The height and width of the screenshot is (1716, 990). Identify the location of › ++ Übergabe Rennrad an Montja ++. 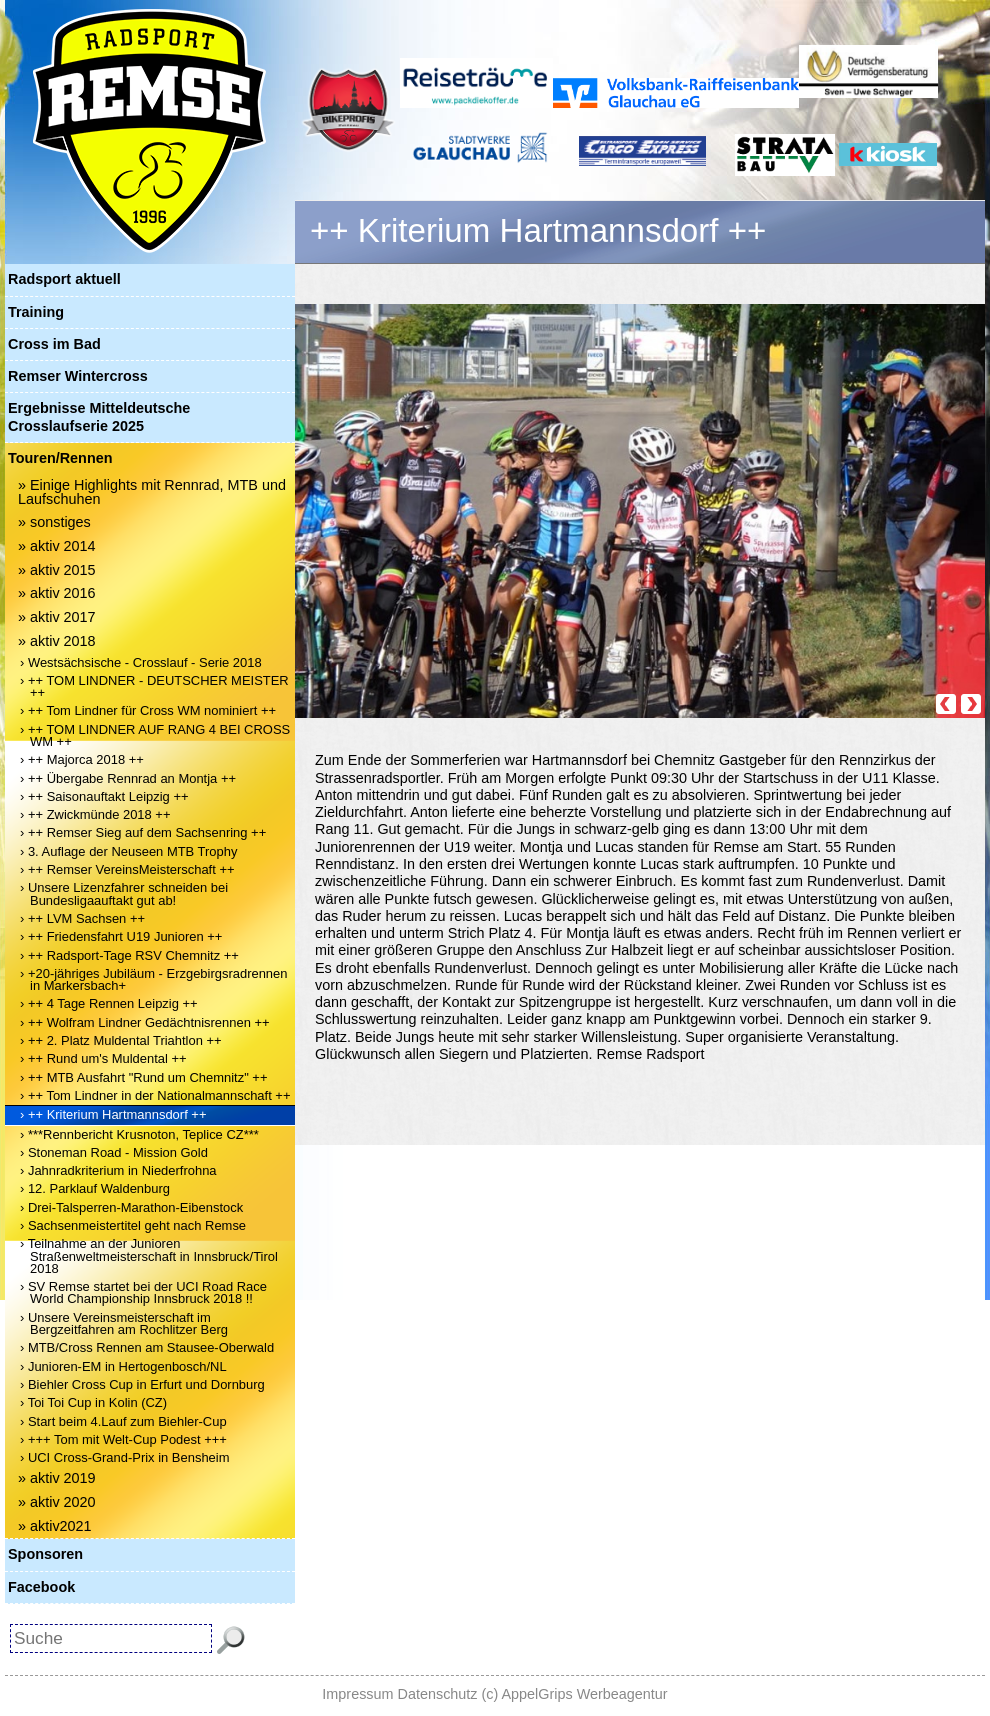
(128, 778).